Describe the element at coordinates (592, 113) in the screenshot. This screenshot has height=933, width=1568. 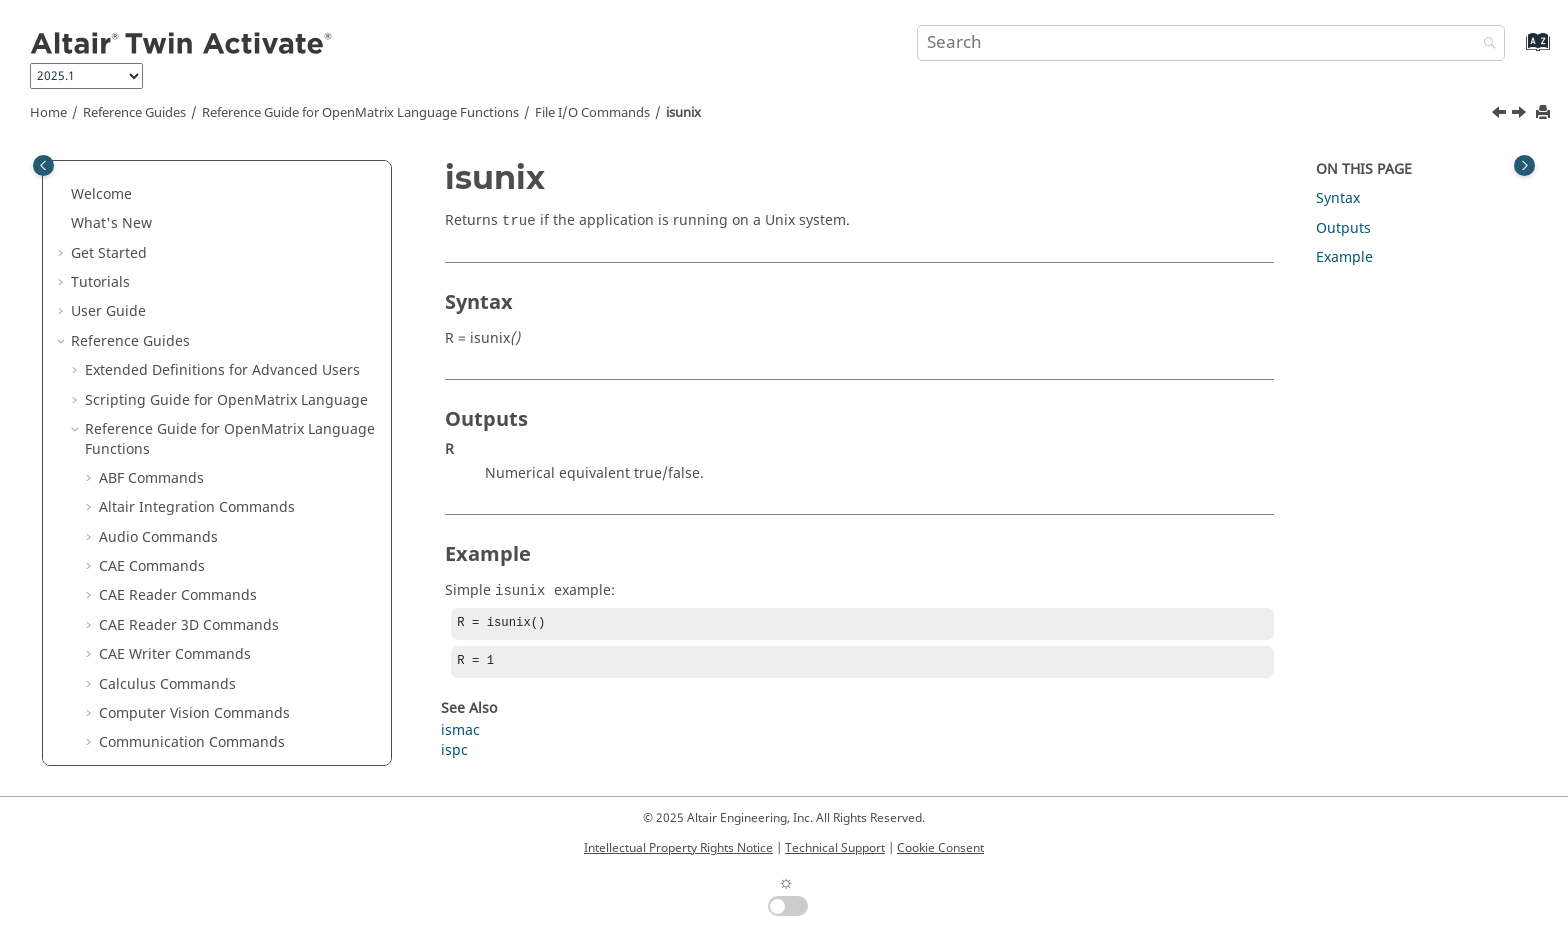
I see `File I/O Commands` at that location.